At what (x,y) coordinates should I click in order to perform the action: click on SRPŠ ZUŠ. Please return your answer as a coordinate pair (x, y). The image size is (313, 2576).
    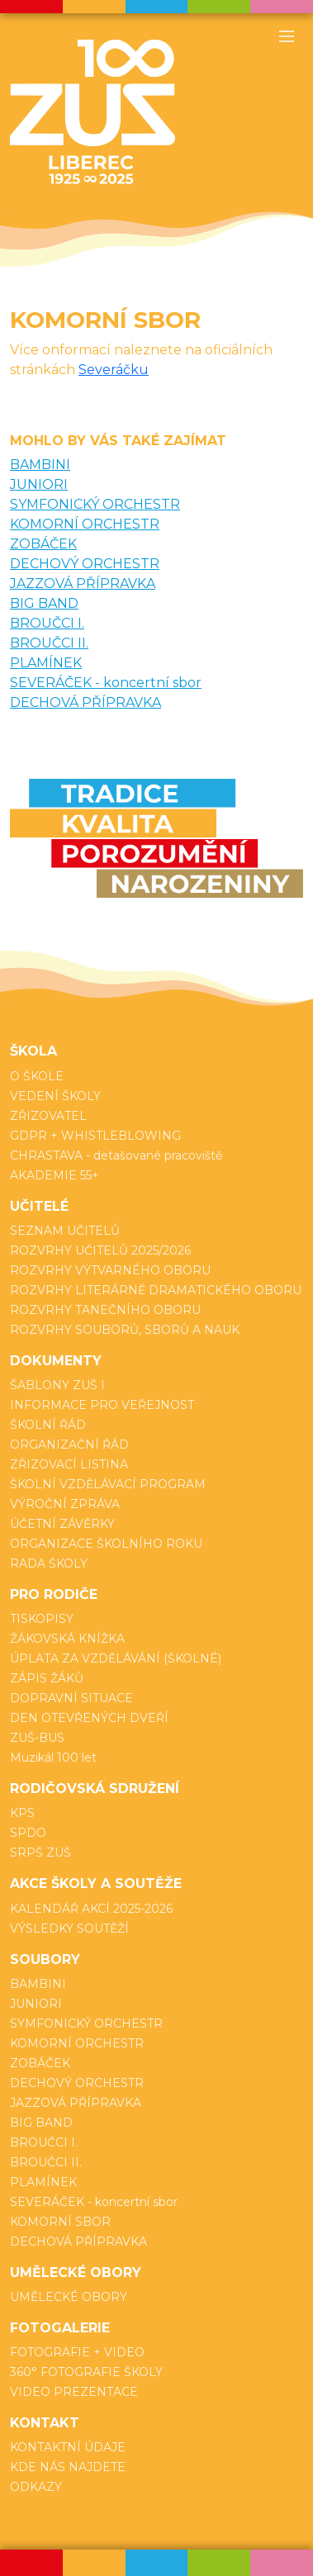
    Looking at the image, I should click on (40, 1852).